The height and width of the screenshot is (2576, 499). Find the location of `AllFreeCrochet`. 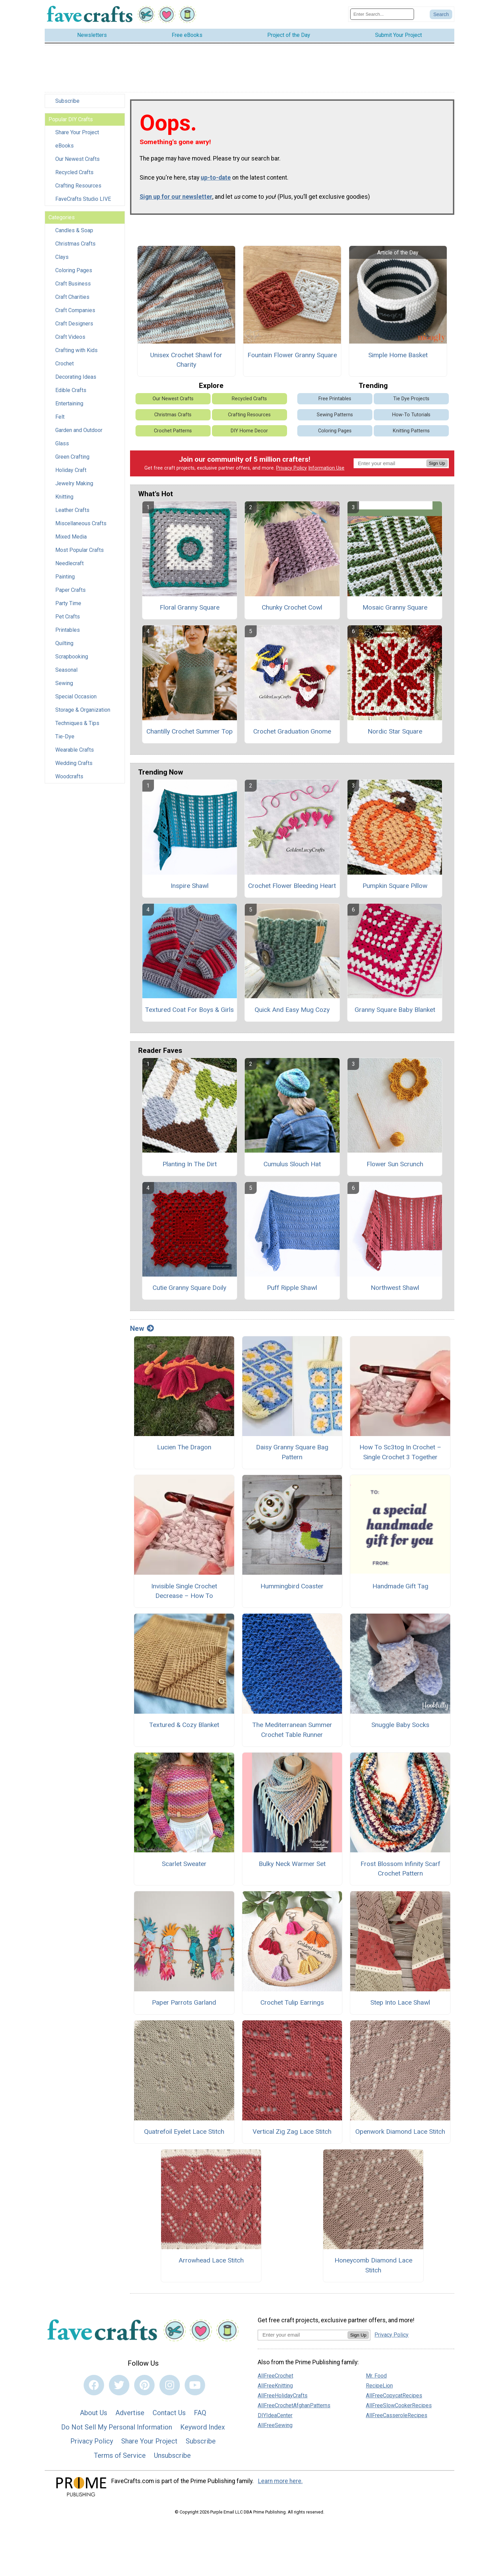

AllFreeCrochet is located at coordinates (275, 2375).